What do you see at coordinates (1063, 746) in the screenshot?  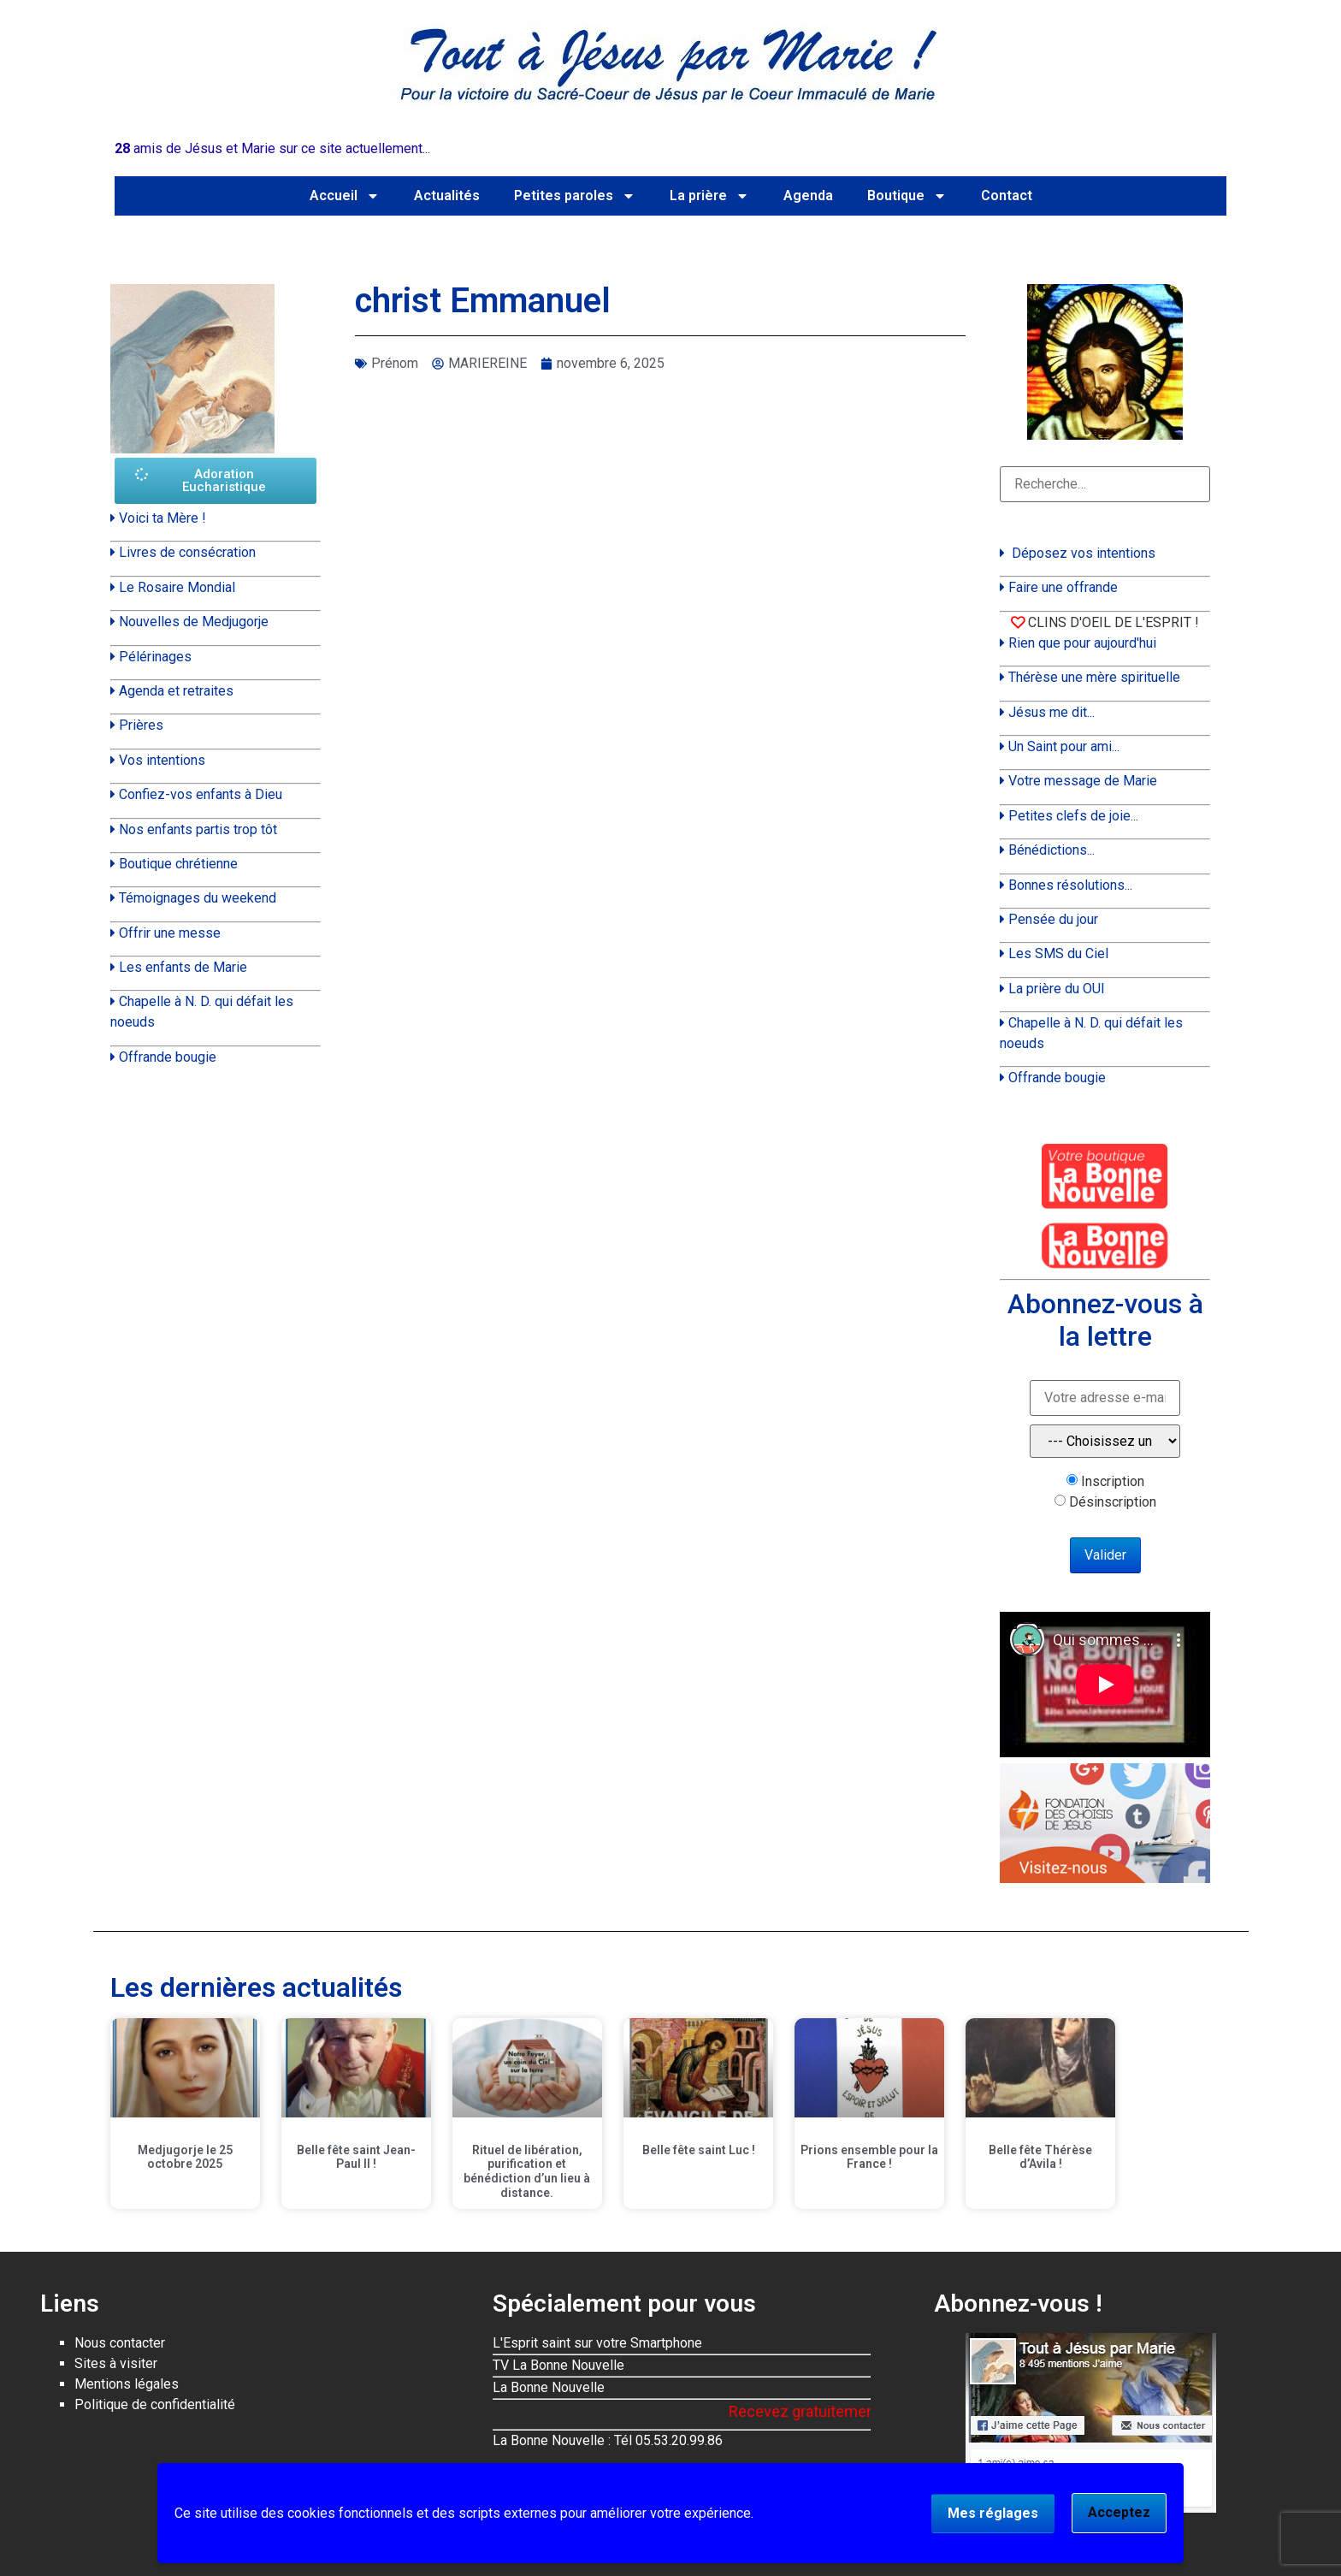 I see `Un Saint pour ami...` at bounding box center [1063, 746].